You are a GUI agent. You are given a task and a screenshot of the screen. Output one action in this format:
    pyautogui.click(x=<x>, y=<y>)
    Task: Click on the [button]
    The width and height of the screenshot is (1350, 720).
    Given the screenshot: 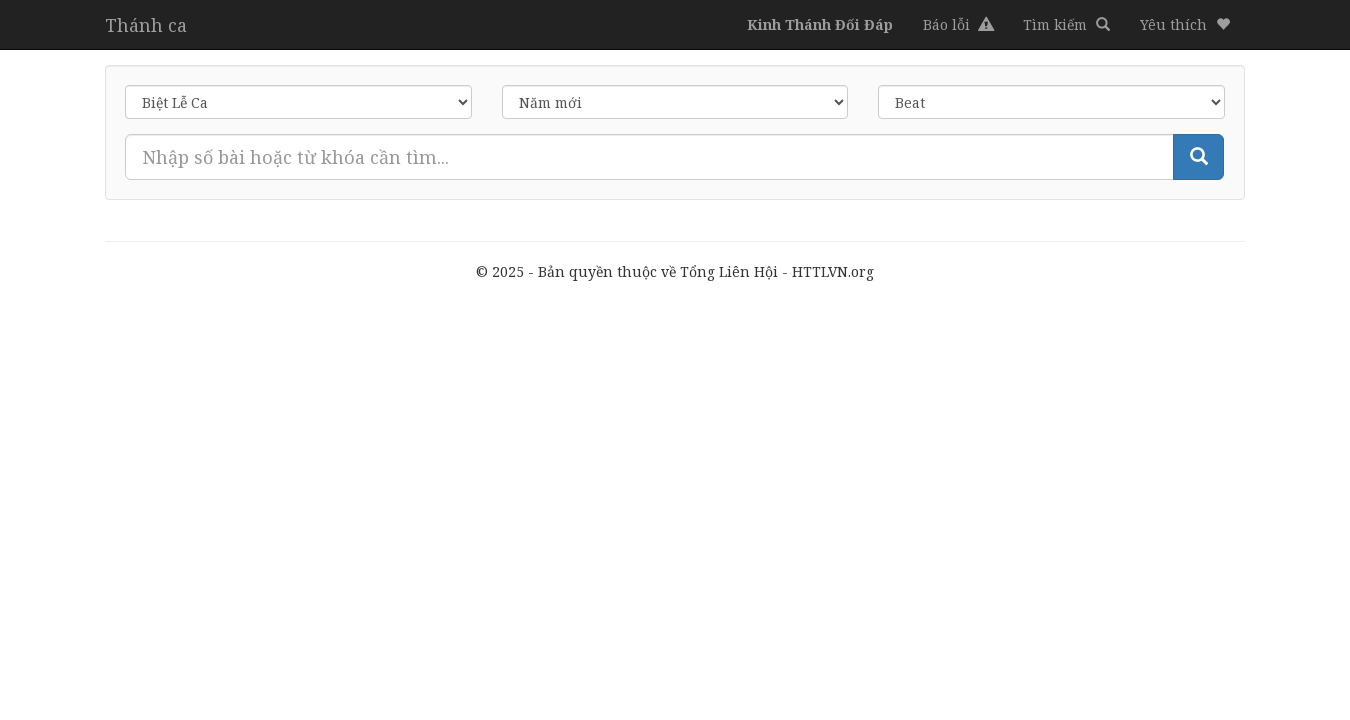 What is the action you would take?
    pyautogui.click(x=1185, y=25)
    